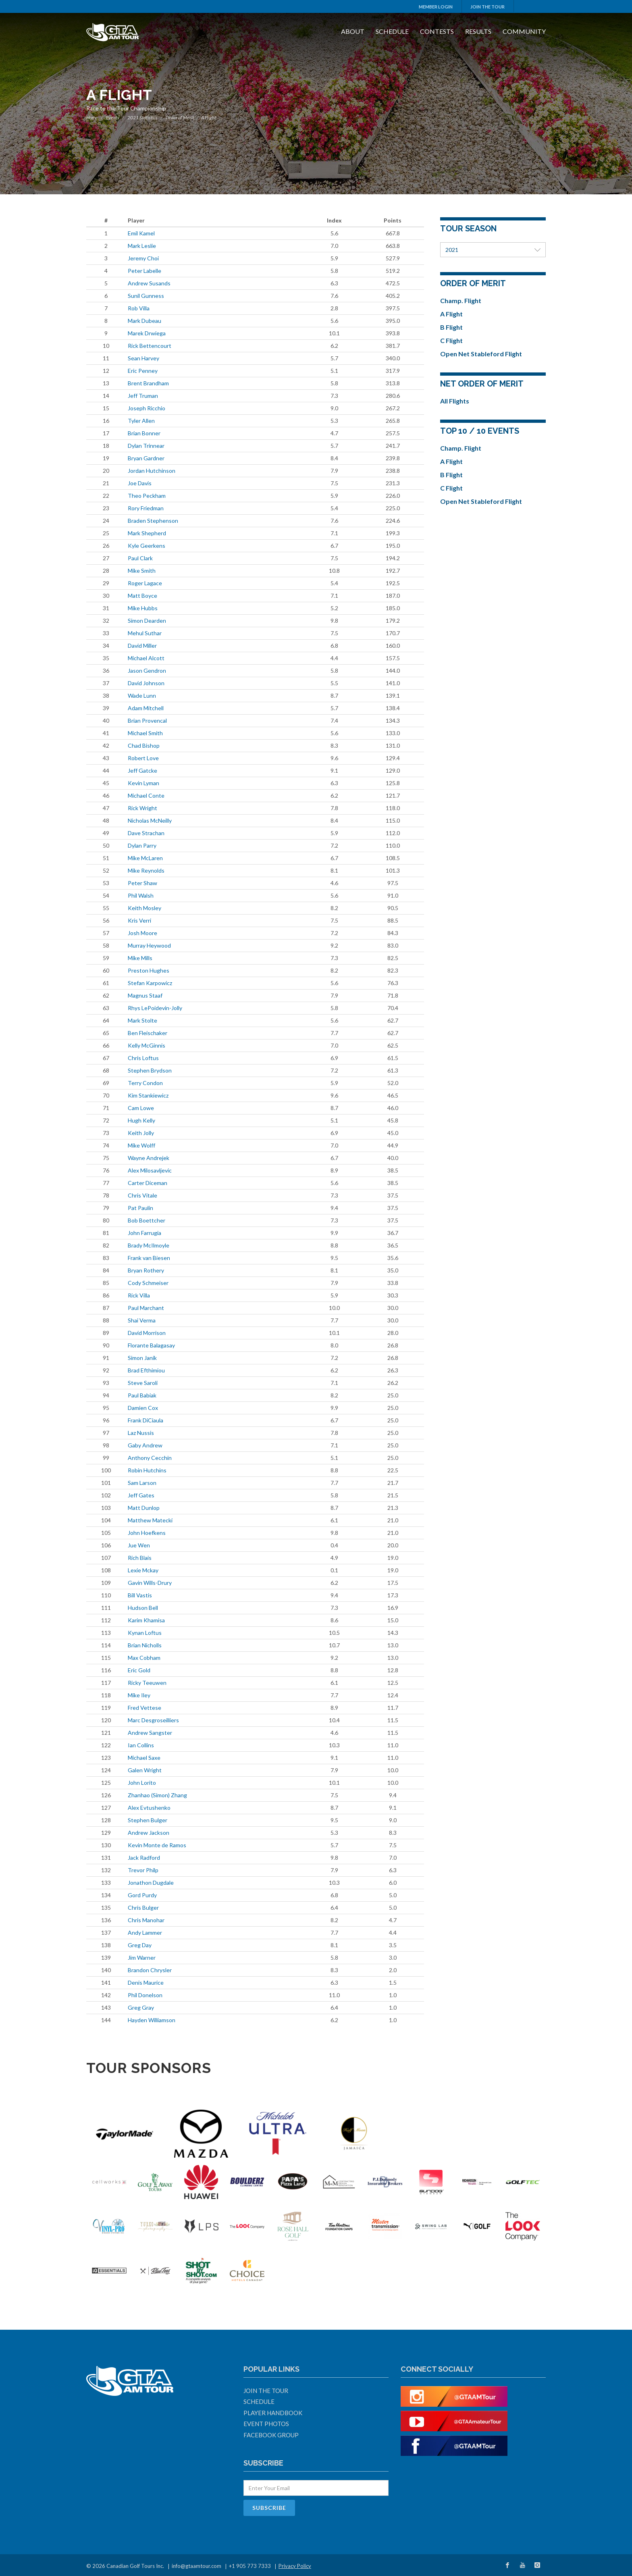  I want to click on Steve Saroli, so click(143, 1382).